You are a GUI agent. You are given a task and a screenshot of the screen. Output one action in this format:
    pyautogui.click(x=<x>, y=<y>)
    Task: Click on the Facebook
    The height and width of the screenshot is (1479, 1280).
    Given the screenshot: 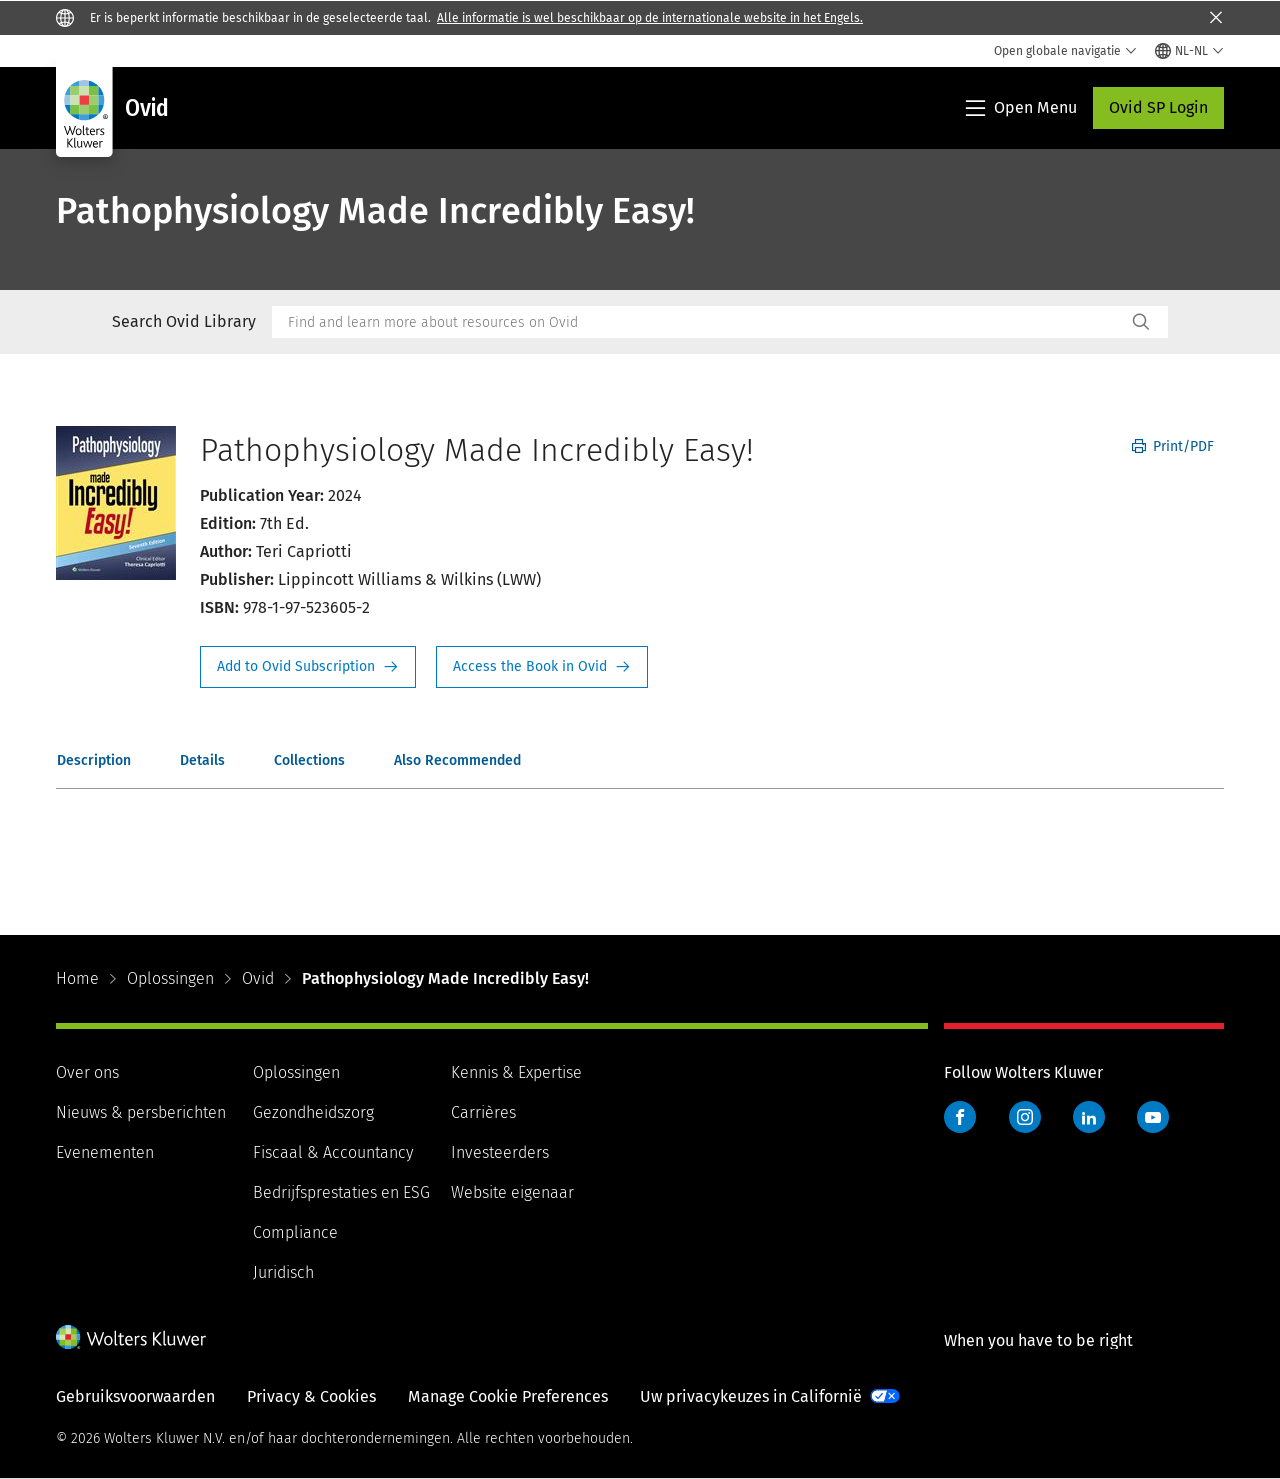 What is the action you would take?
    pyautogui.click(x=960, y=1117)
    